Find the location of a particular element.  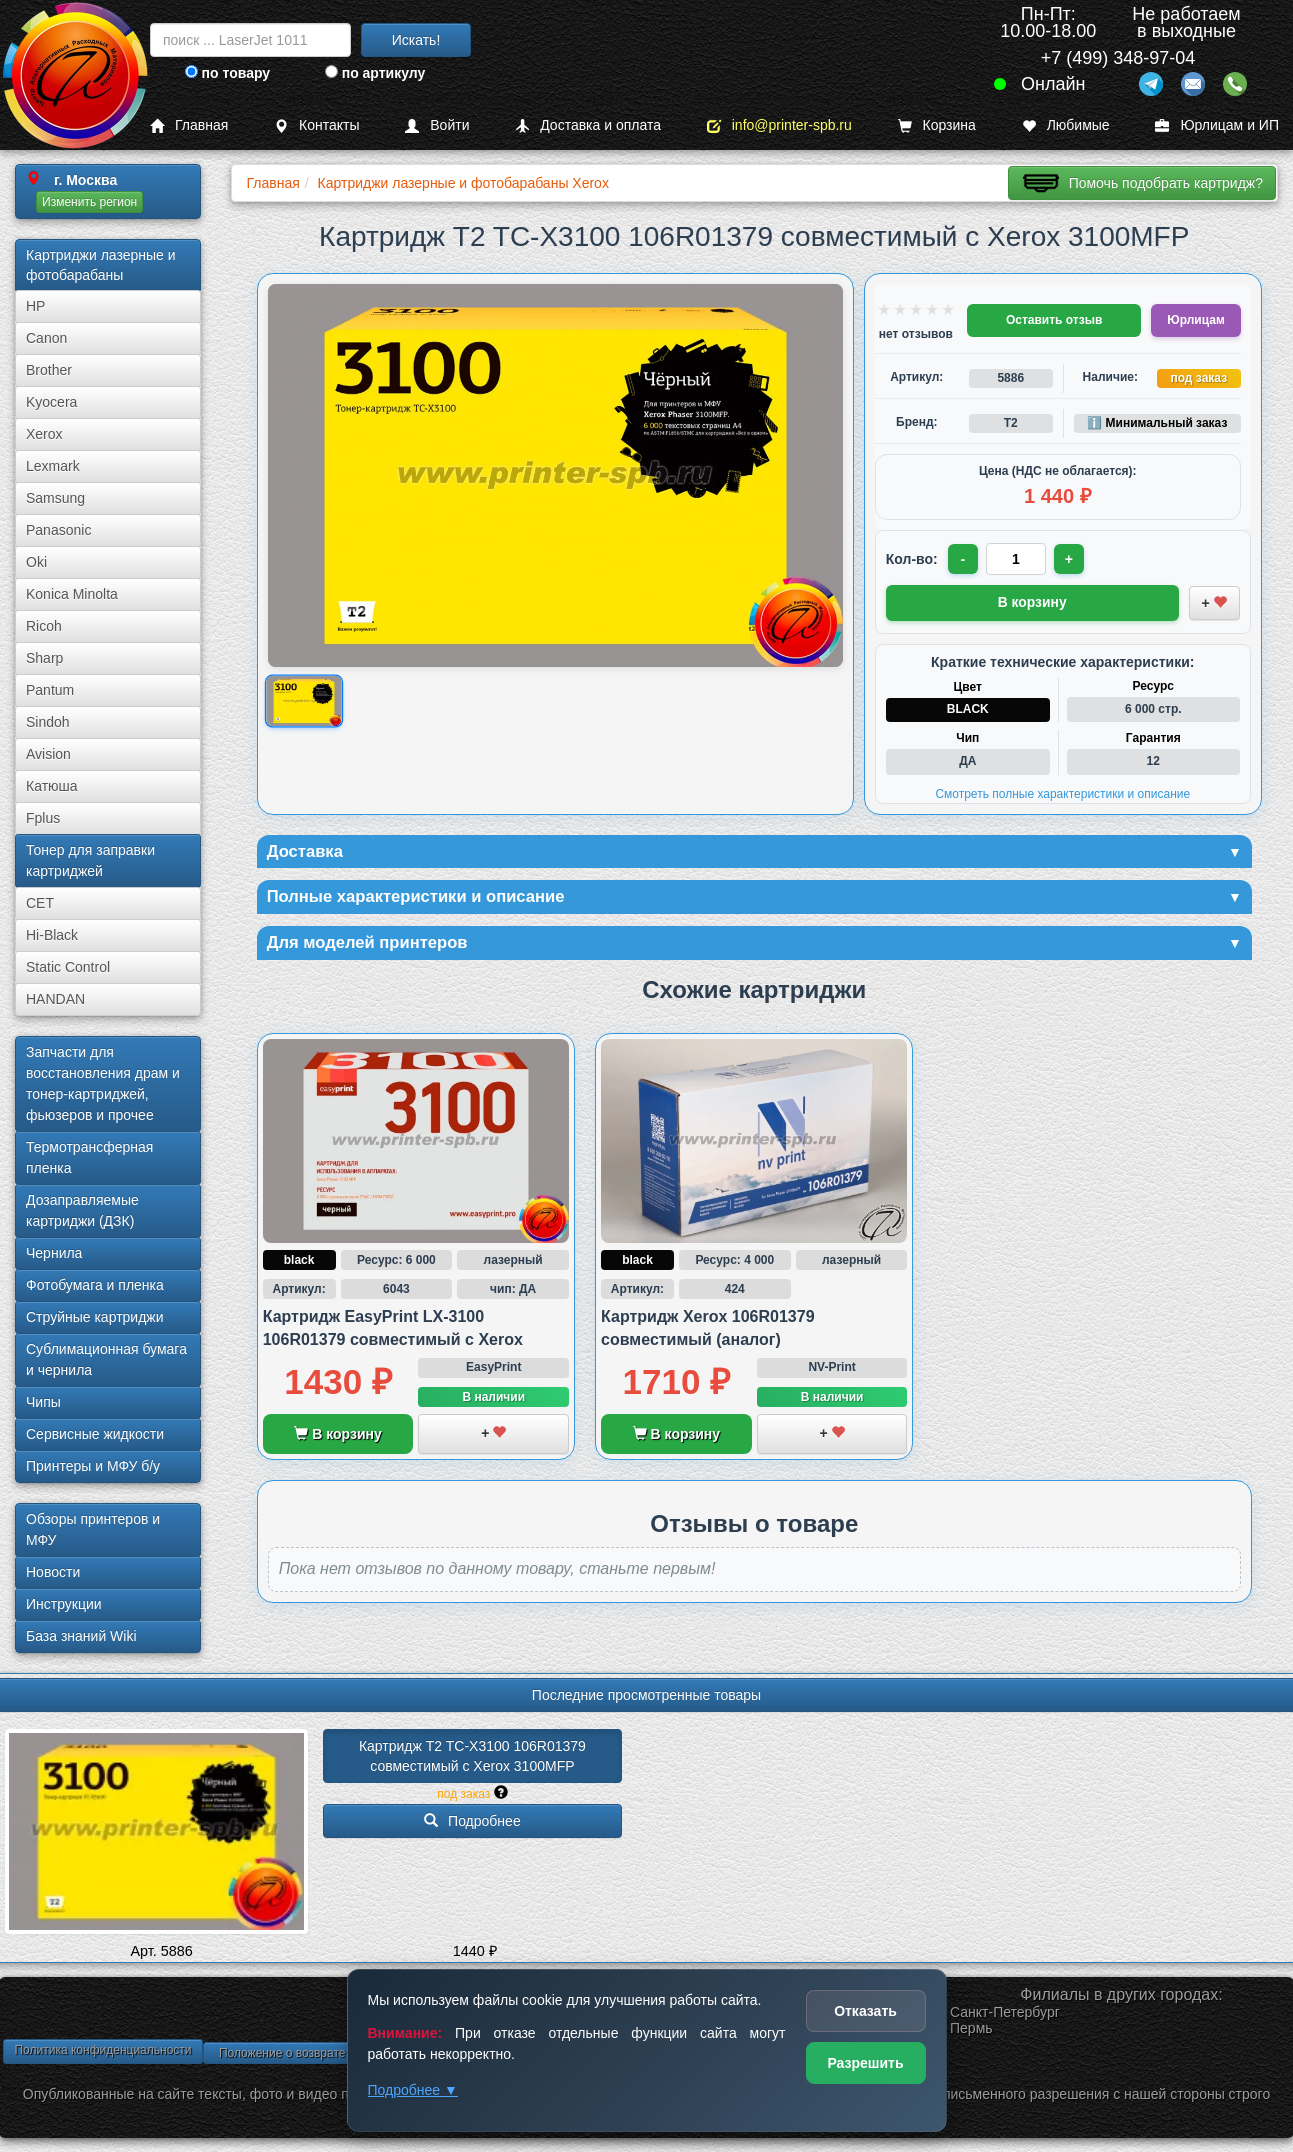

по артикулу is located at coordinates (375, 73).